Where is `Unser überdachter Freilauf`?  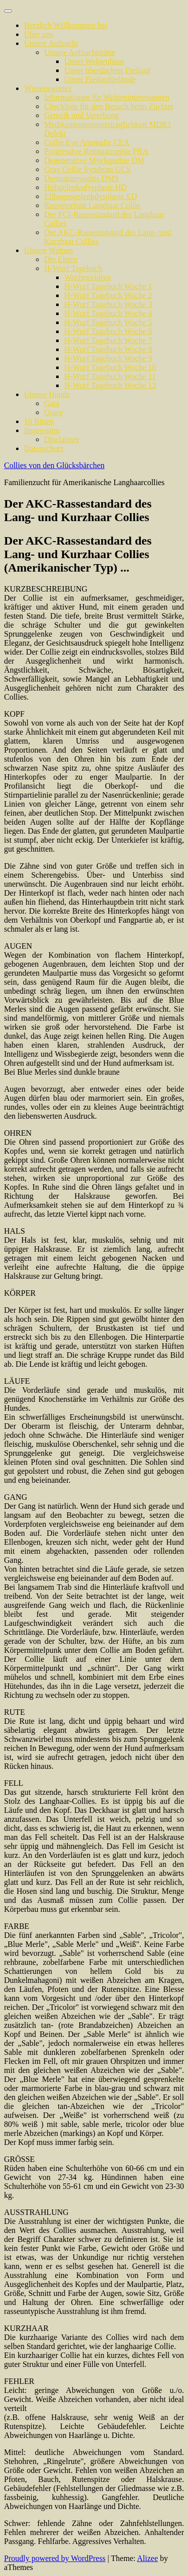
Unser überdachter Freilauf is located at coordinates (107, 70).